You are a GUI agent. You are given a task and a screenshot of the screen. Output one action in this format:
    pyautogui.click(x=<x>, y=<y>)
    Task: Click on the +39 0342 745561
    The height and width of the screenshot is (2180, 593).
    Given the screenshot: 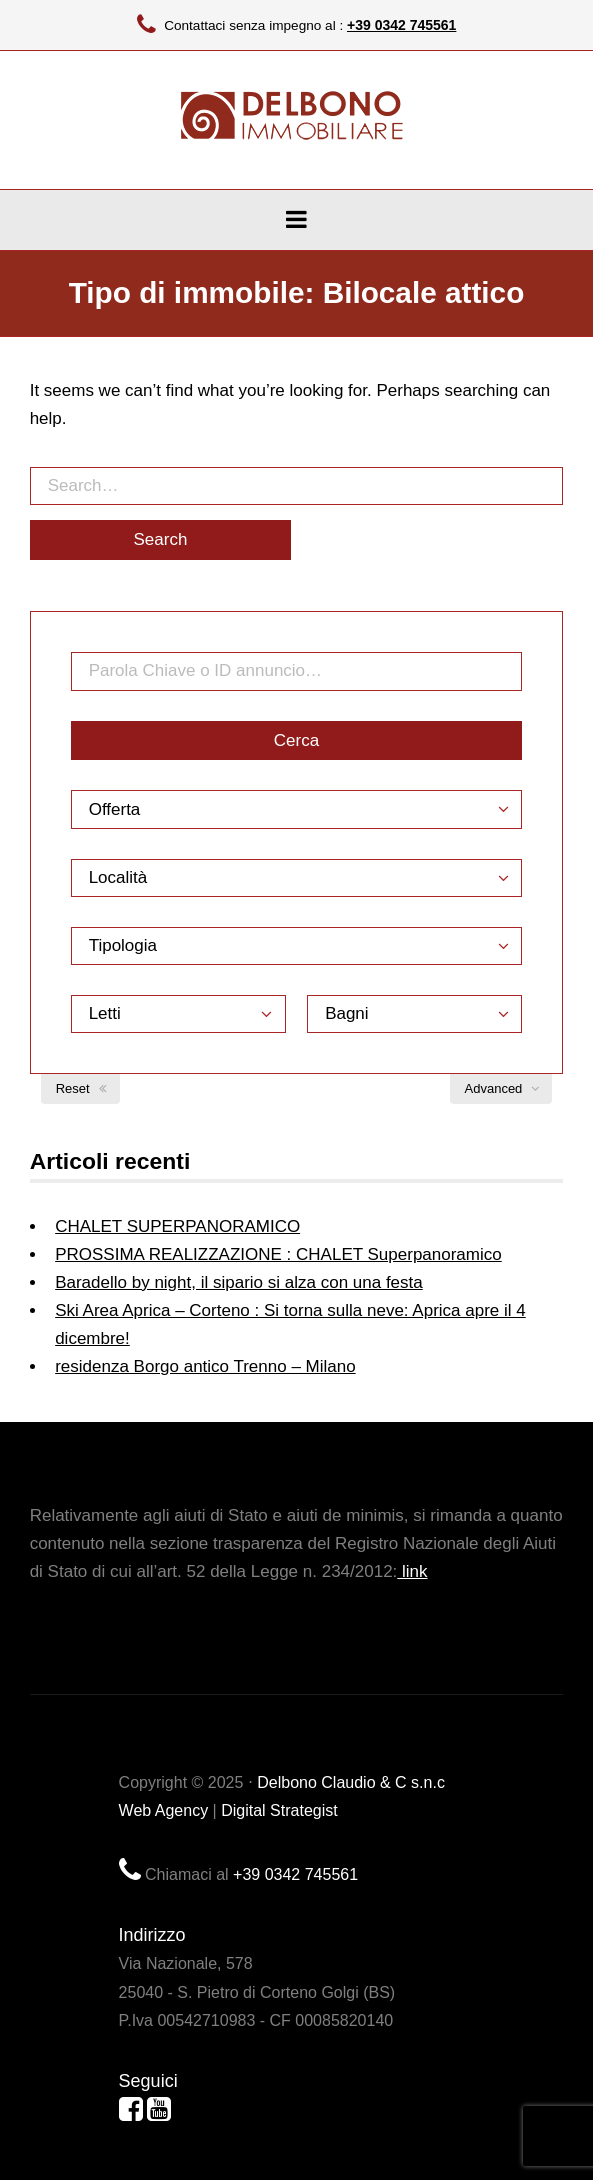 What is the action you would take?
    pyautogui.click(x=401, y=25)
    